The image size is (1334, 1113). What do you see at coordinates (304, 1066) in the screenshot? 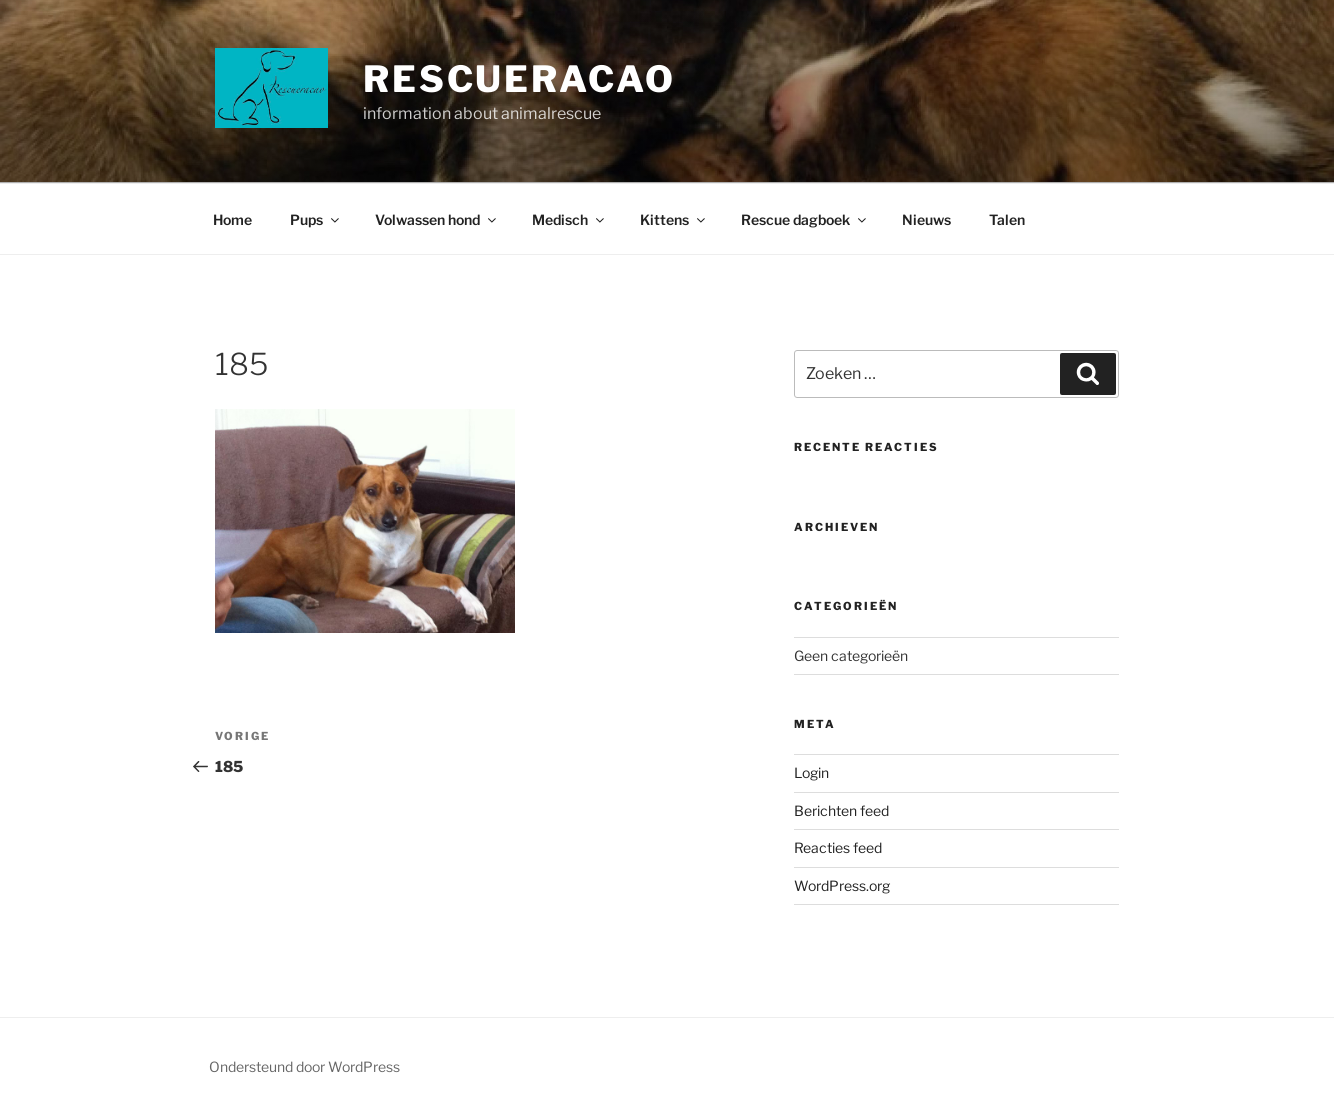
I see `Ondersteund door WordPress` at bounding box center [304, 1066].